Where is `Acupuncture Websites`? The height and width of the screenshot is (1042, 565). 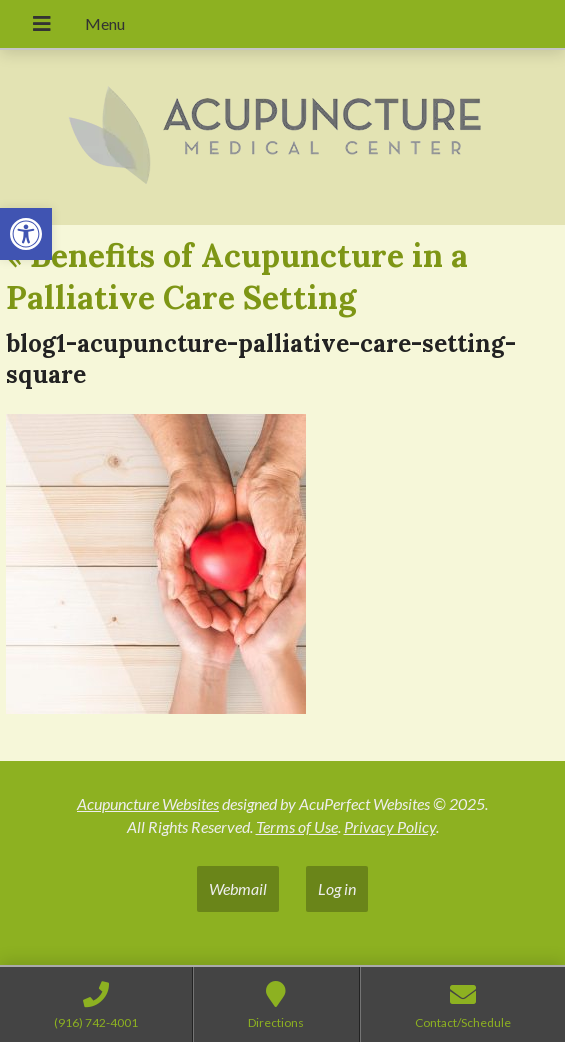 Acupuncture Websites is located at coordinates (148, 803).